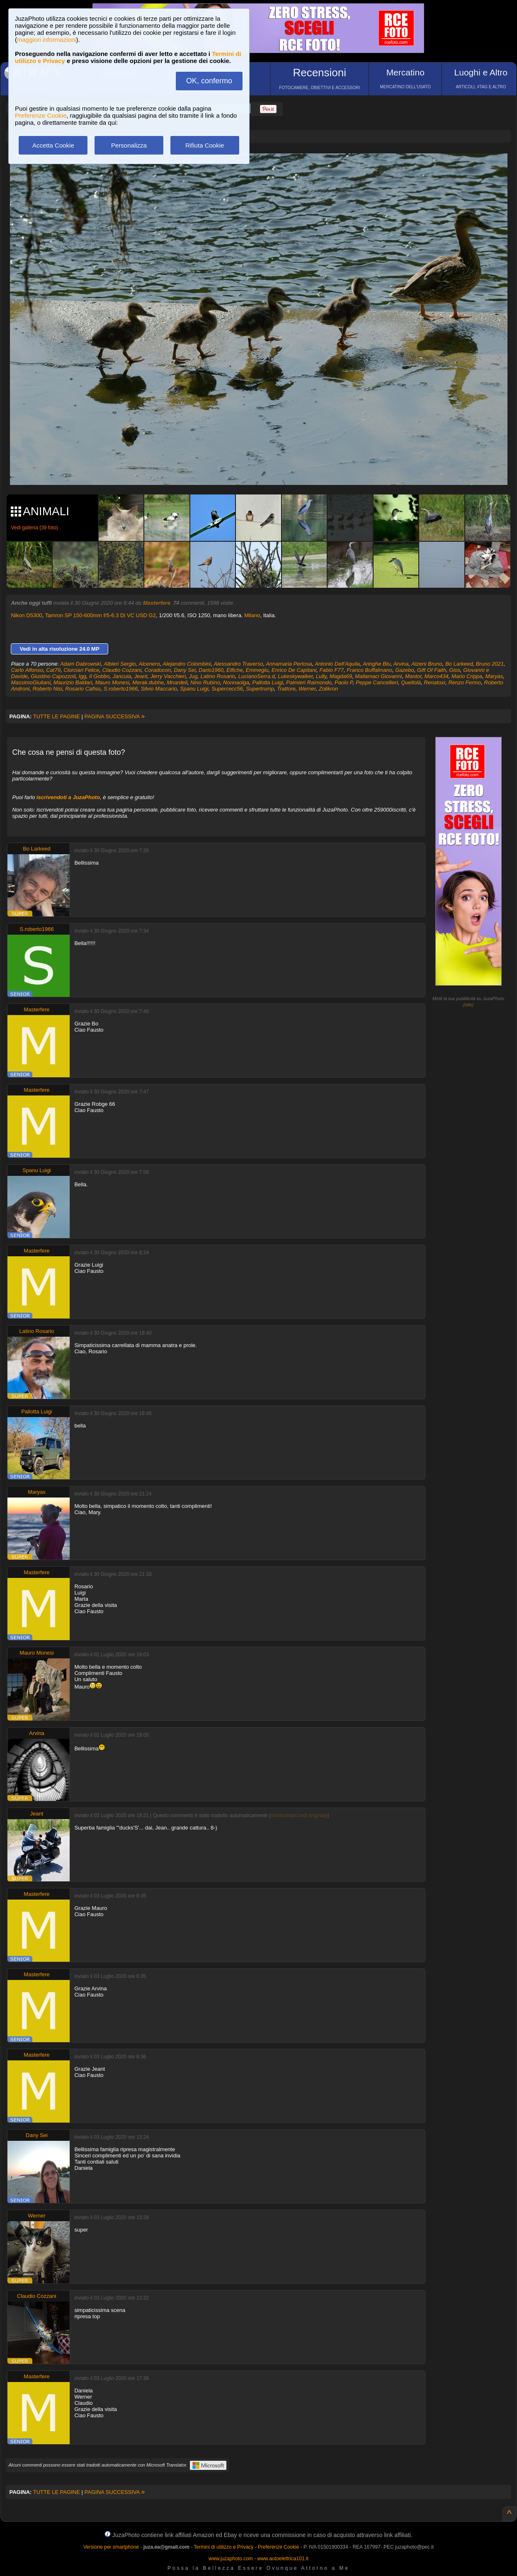 Image resolution: width=517 pixels, height=2576 pixels. I want to click on Marco434, so click(437, 676).